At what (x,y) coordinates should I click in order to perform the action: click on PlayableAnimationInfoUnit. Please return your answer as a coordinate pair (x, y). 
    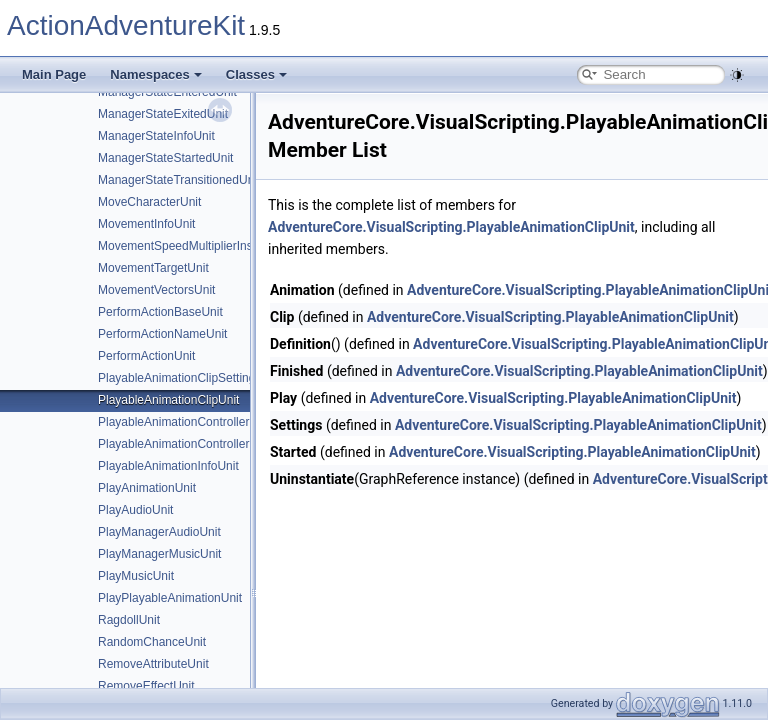
    Looking at the image, I should click on (168, 466).